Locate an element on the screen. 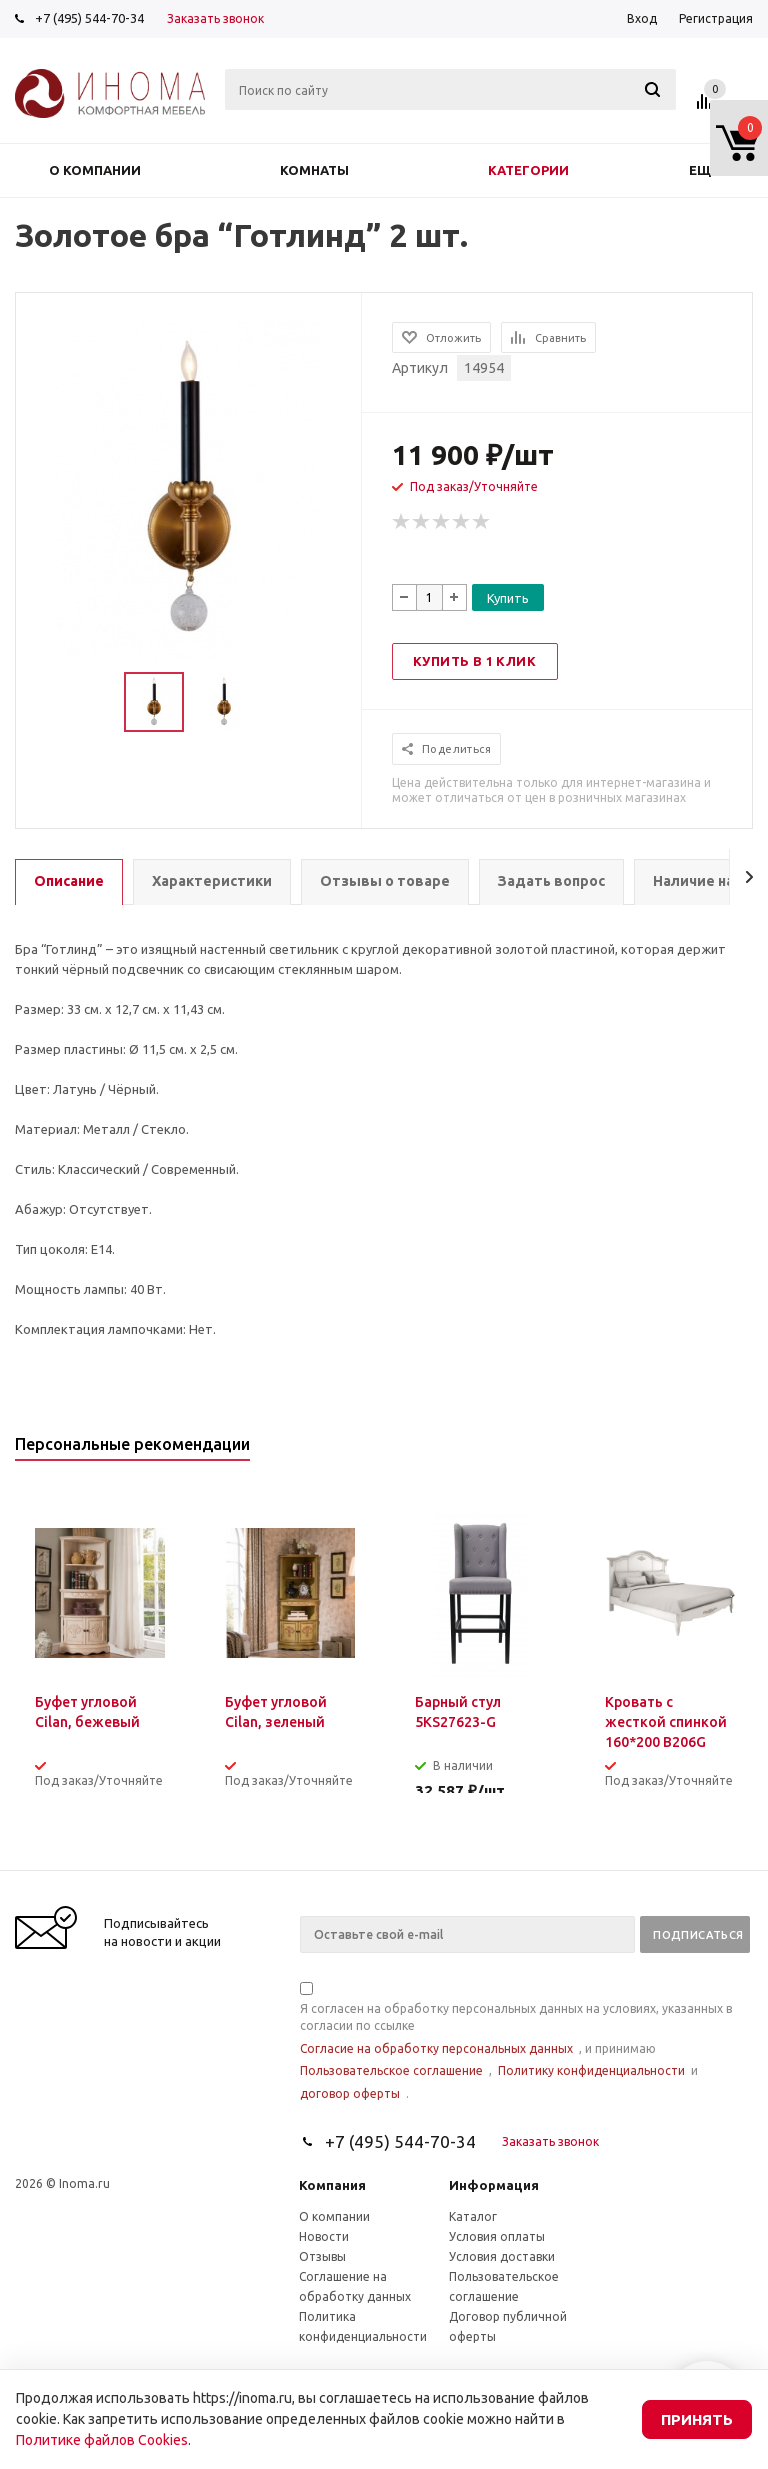 This screenshot has height=2469, width=768. Новости is located at coordinates (324, 2236).